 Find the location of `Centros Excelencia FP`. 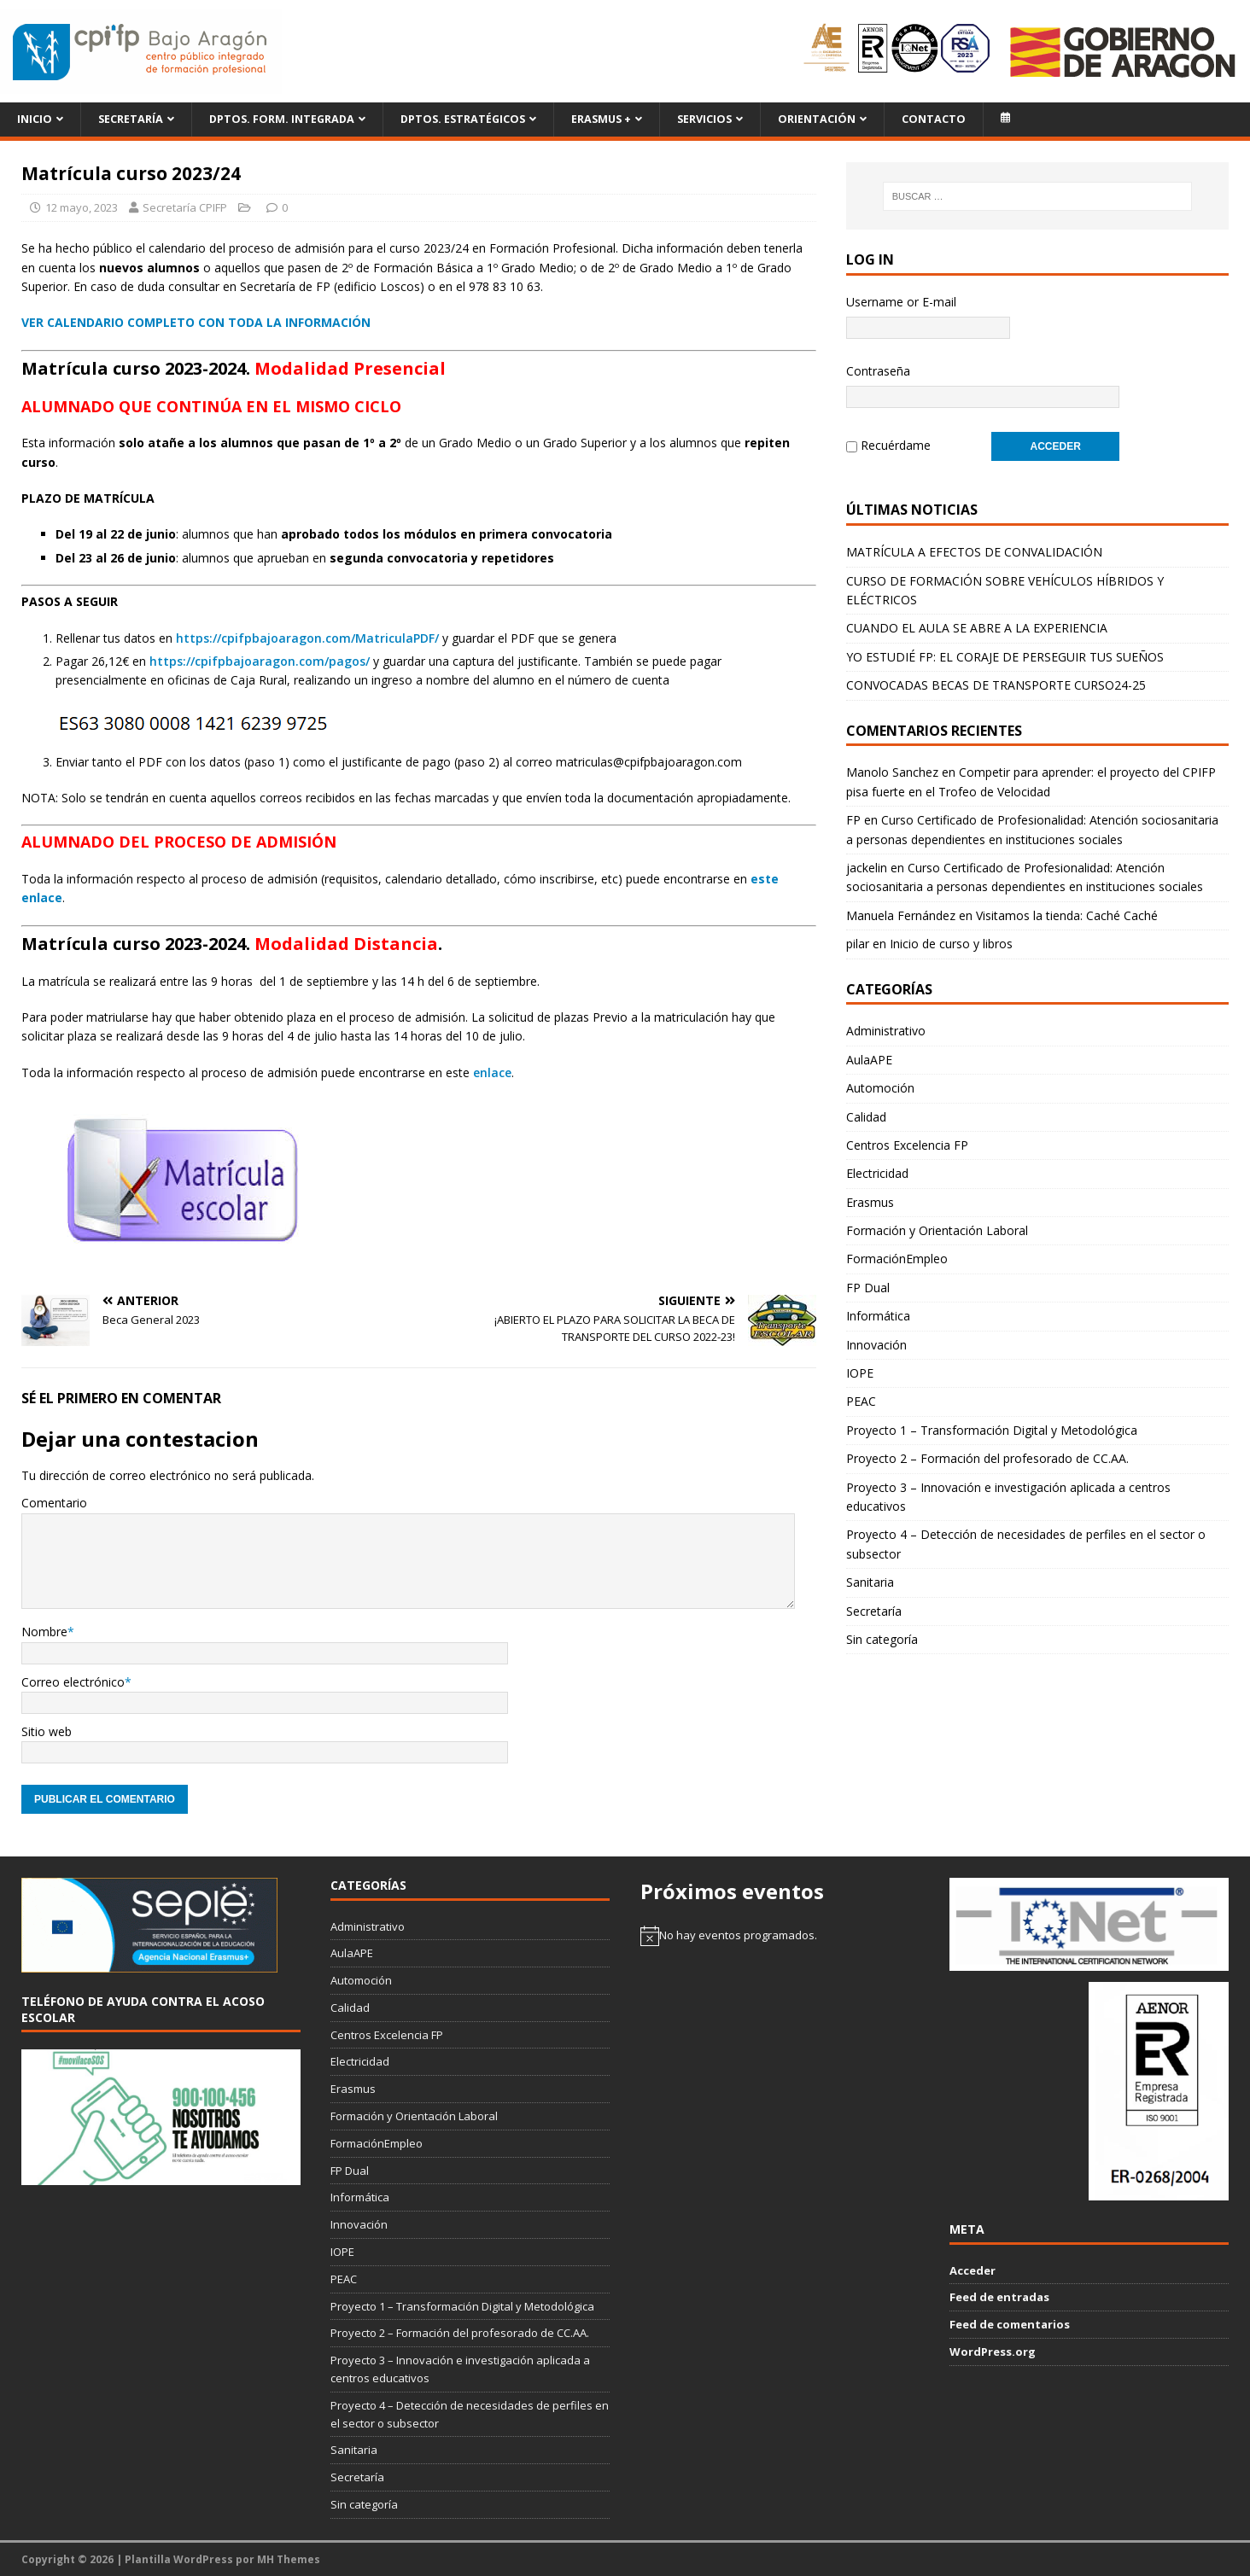

Centros Excelencia FP is located at coordinates (907, 1143).